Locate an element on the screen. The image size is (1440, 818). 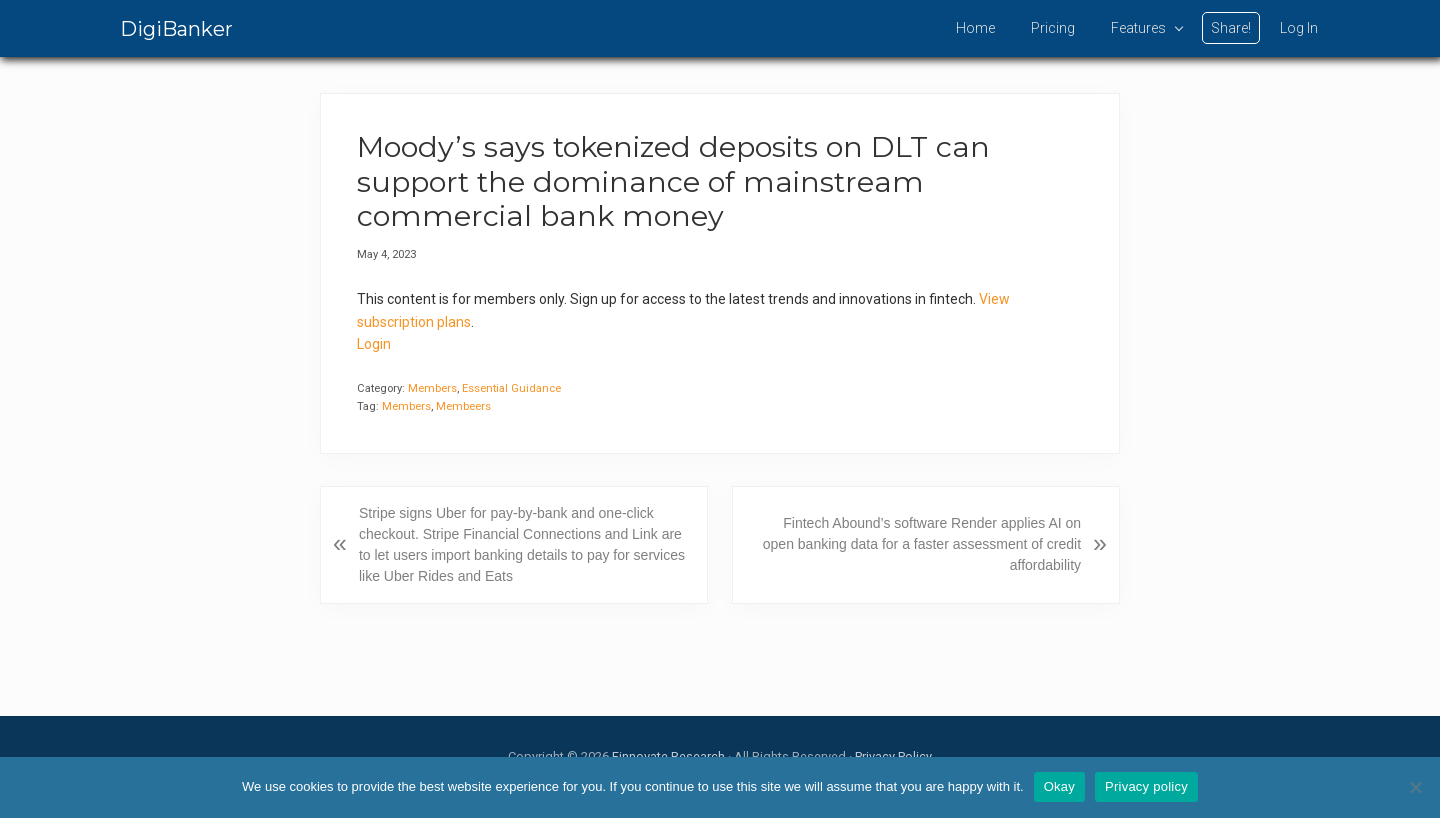
DigiBanker is located at coordinates (176, 29).